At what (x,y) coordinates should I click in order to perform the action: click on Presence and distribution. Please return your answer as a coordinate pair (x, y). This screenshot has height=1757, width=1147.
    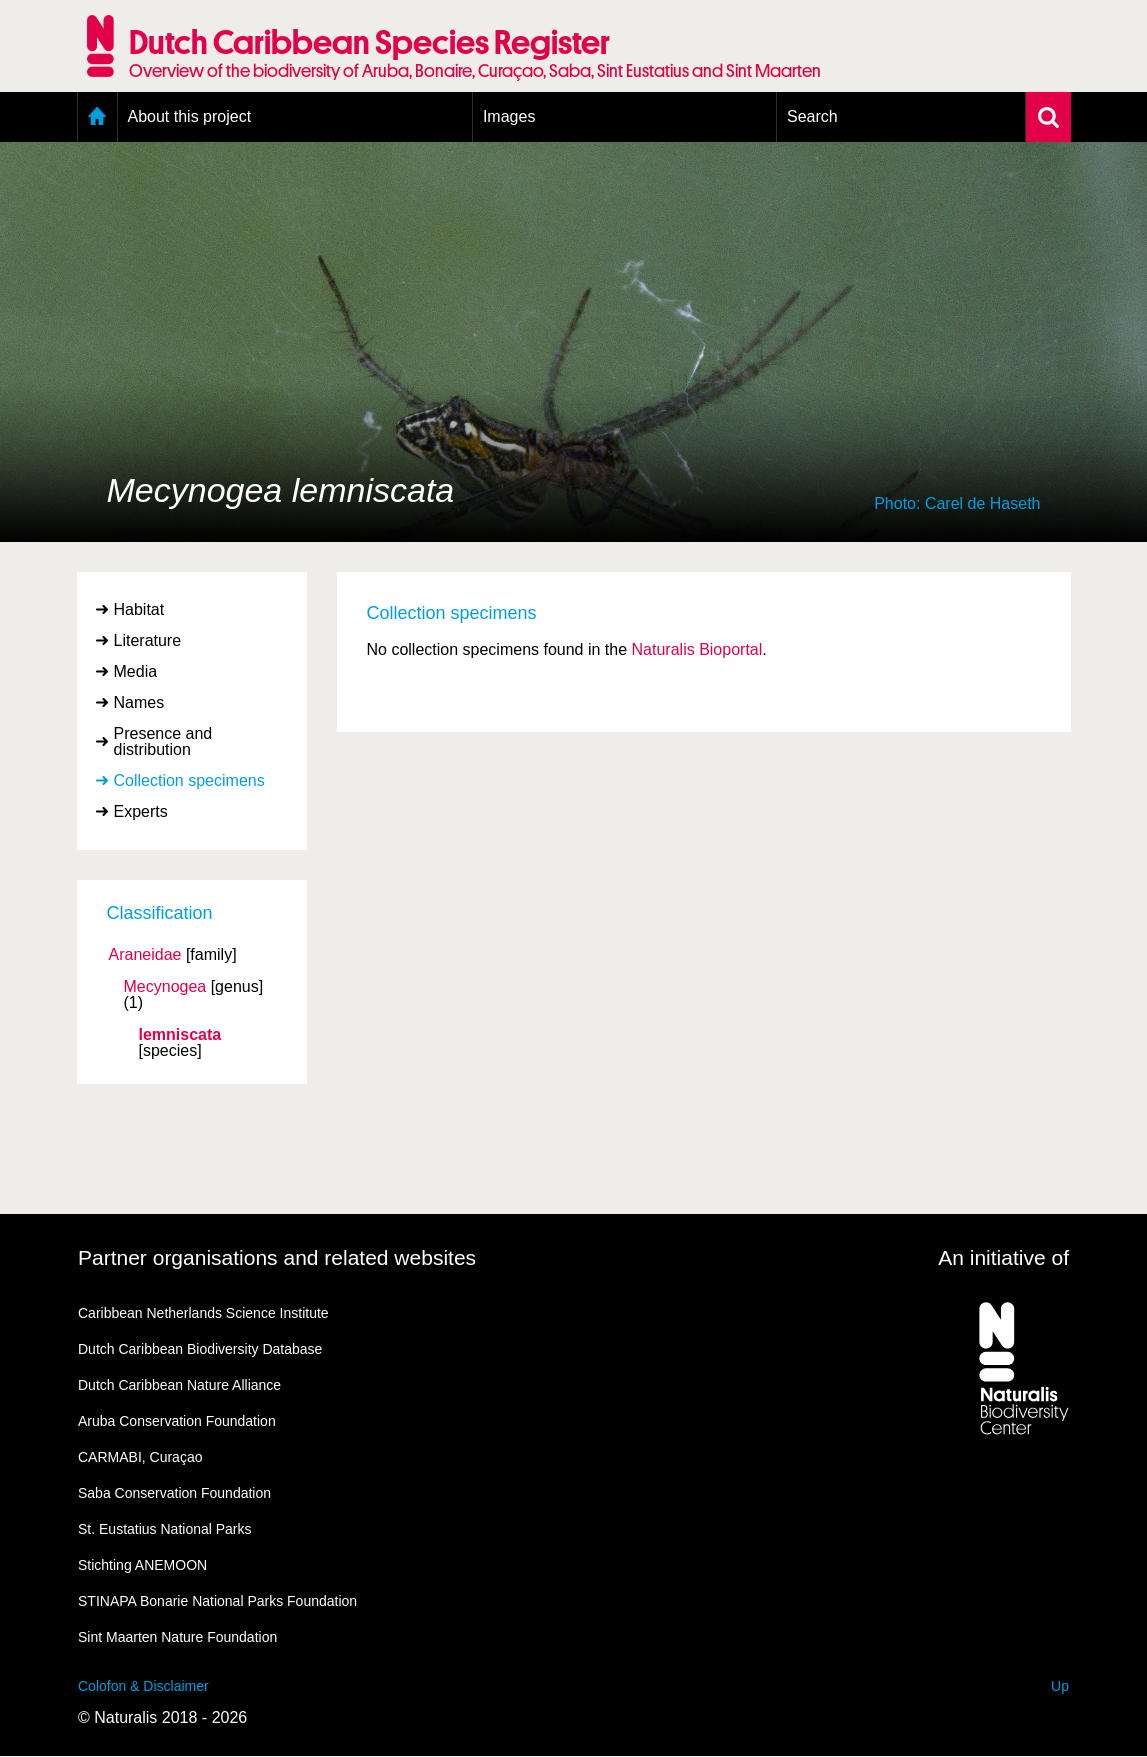
    Looking at the image, I should click on (163, 741).